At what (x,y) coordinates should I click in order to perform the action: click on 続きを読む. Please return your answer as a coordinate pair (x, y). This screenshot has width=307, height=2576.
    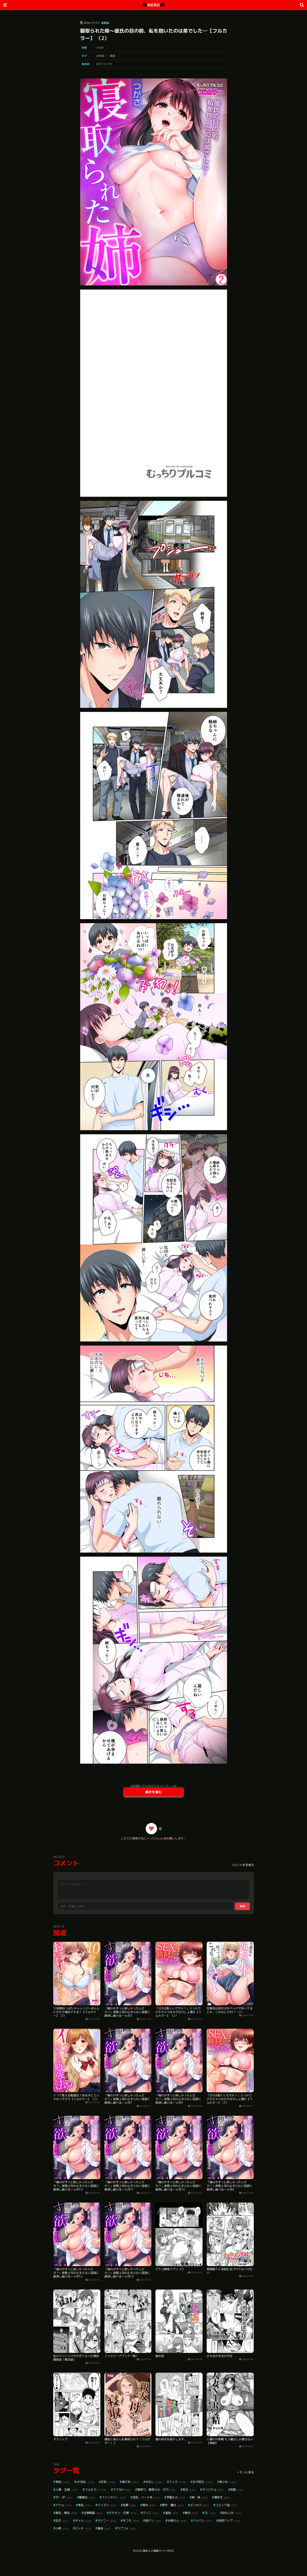
    Looking at the image, I should click on (153, 1792).